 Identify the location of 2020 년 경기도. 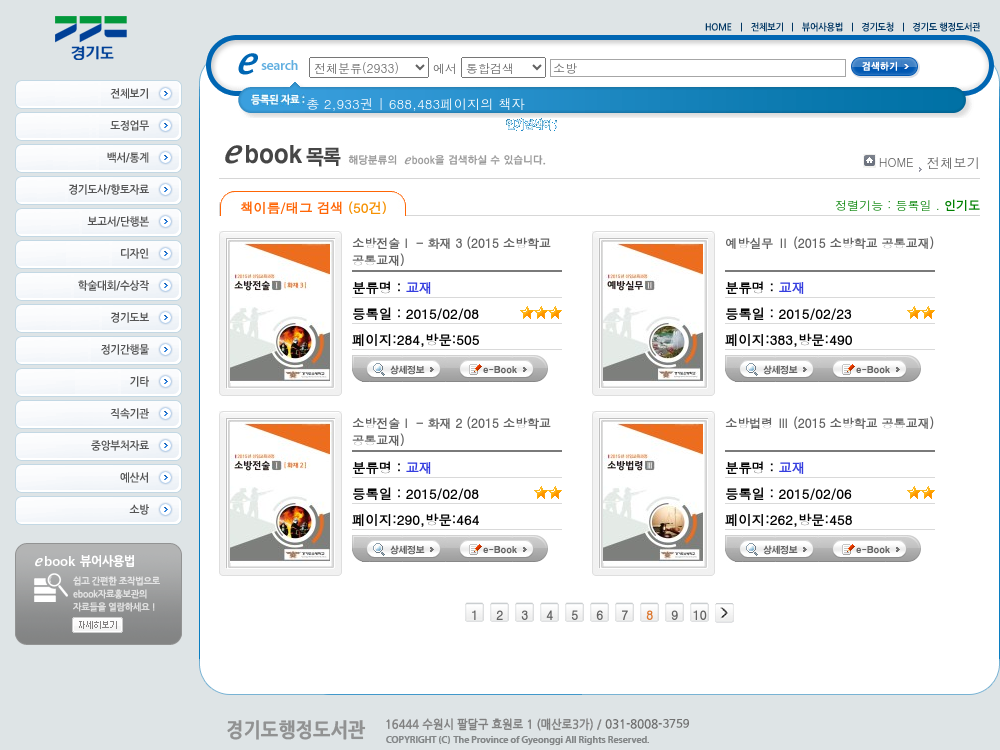
(714, 129).